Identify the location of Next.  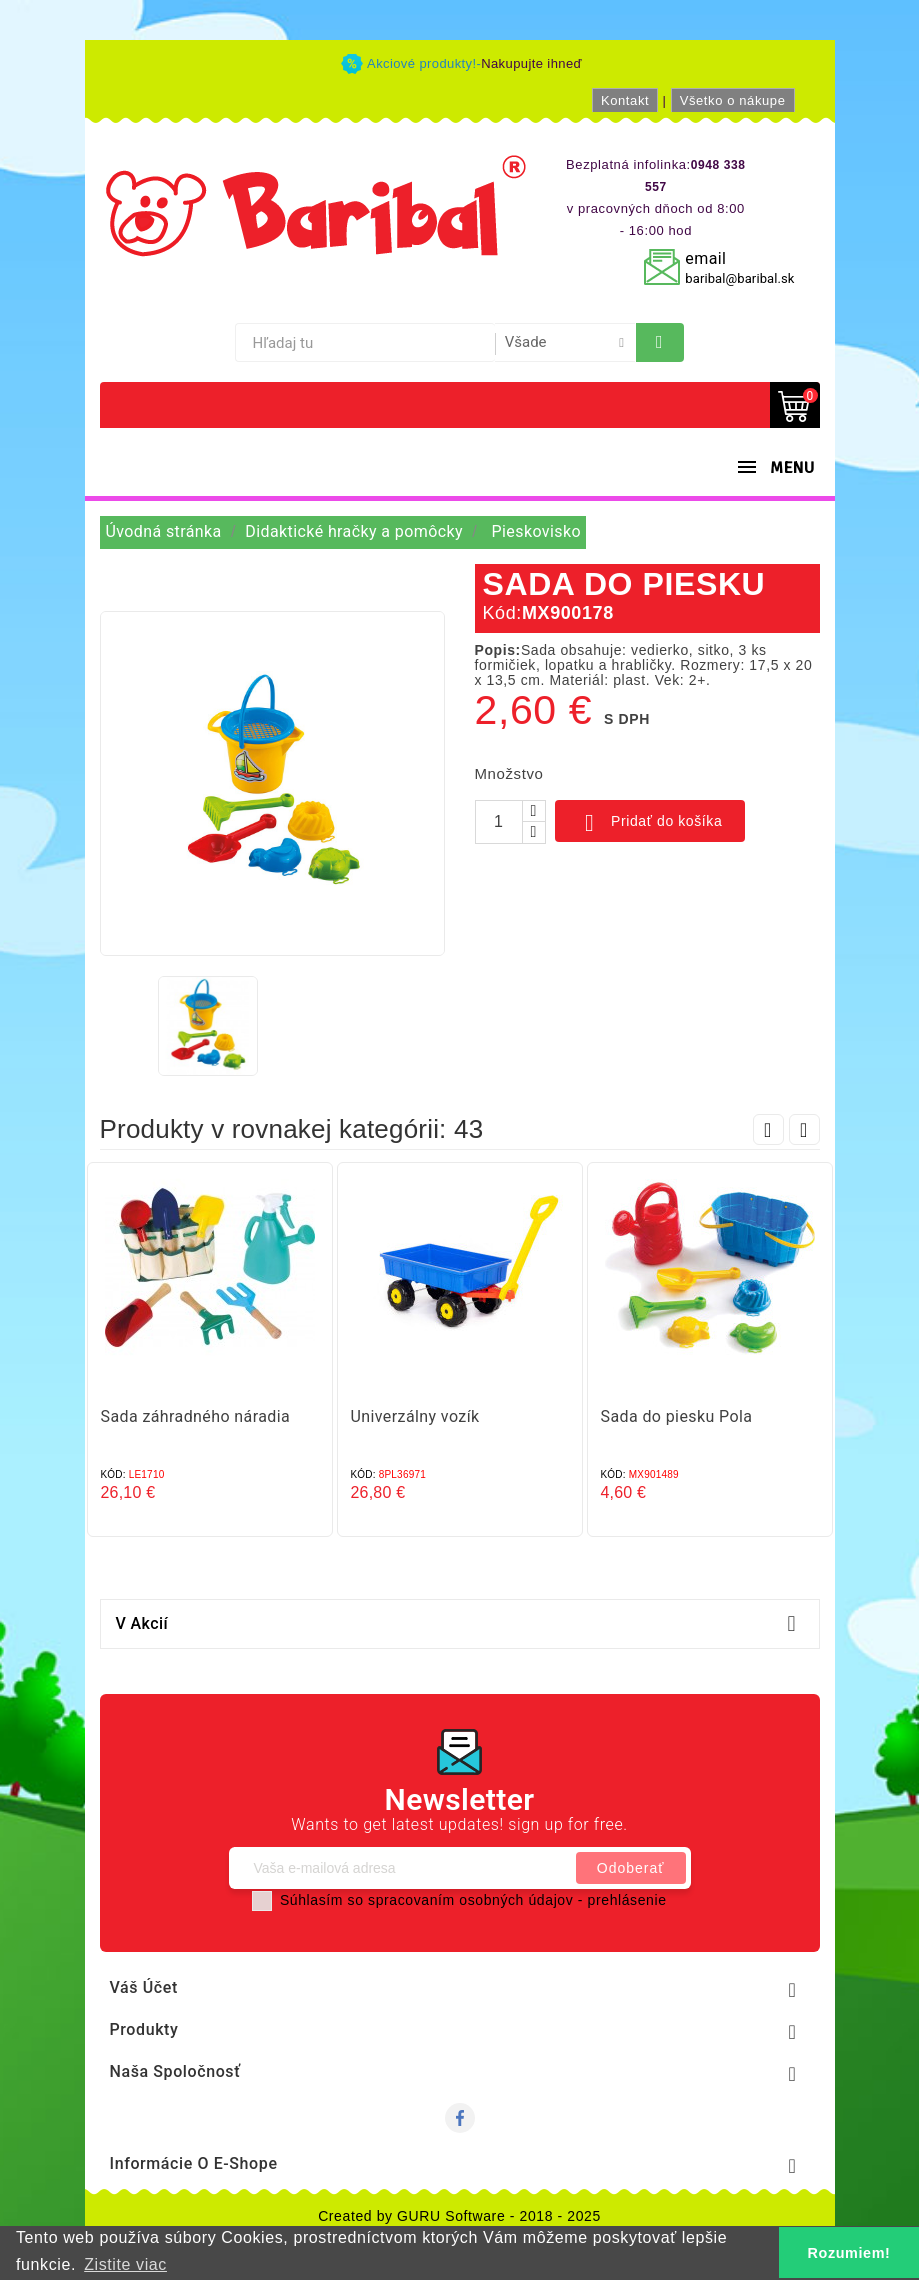
(804, 1129).